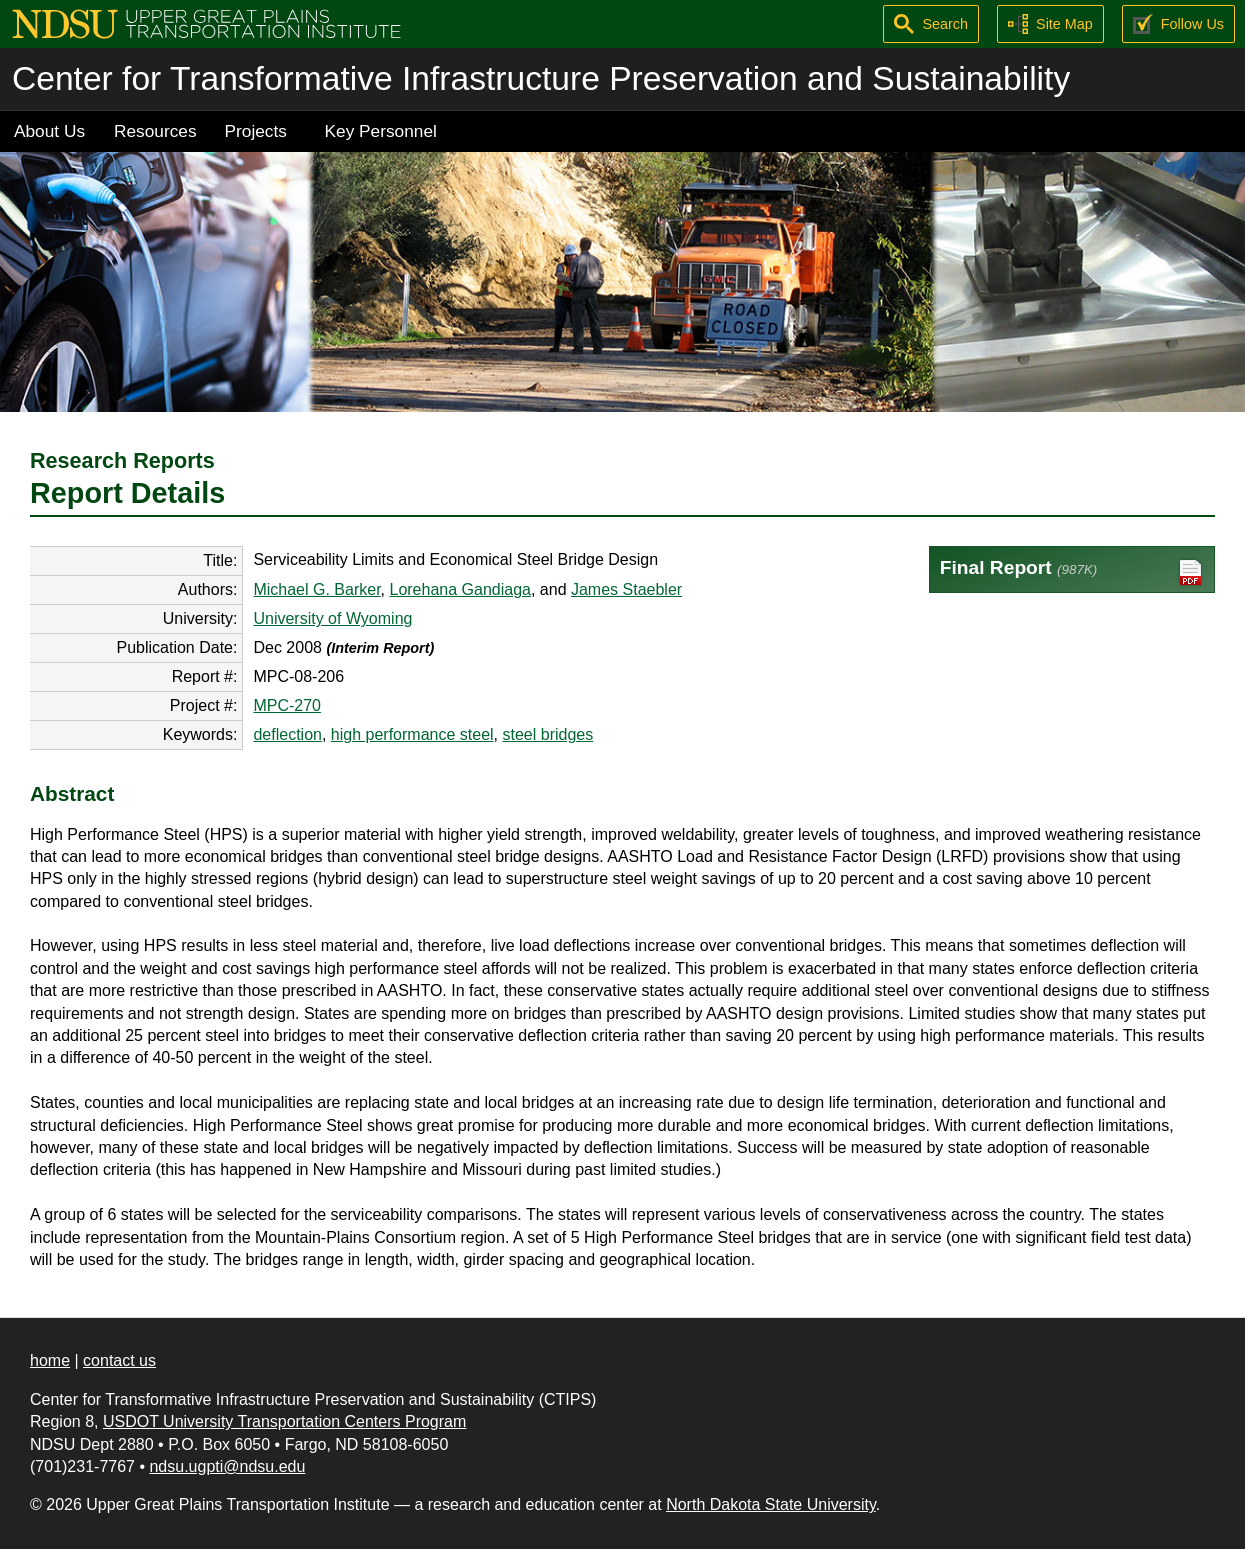 The width and height of the screenshot is (1245, 1549). What do you see at coordinates (459, 589) in the screenshot?
I see `Lorehana Gandiaga` at bounding box center [459, 589].